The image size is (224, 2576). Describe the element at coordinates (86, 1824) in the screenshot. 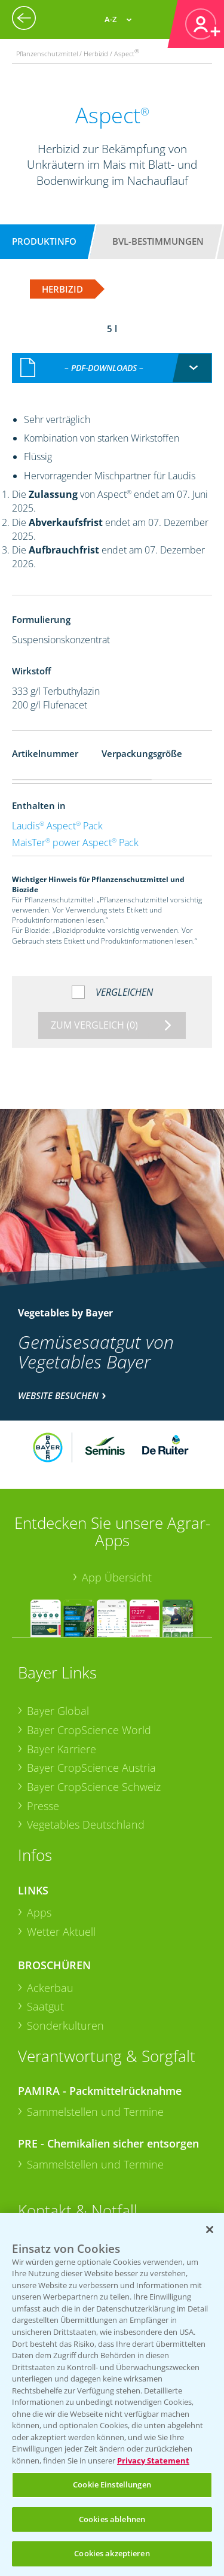

I see `Vegetables Deutschland` at that location.